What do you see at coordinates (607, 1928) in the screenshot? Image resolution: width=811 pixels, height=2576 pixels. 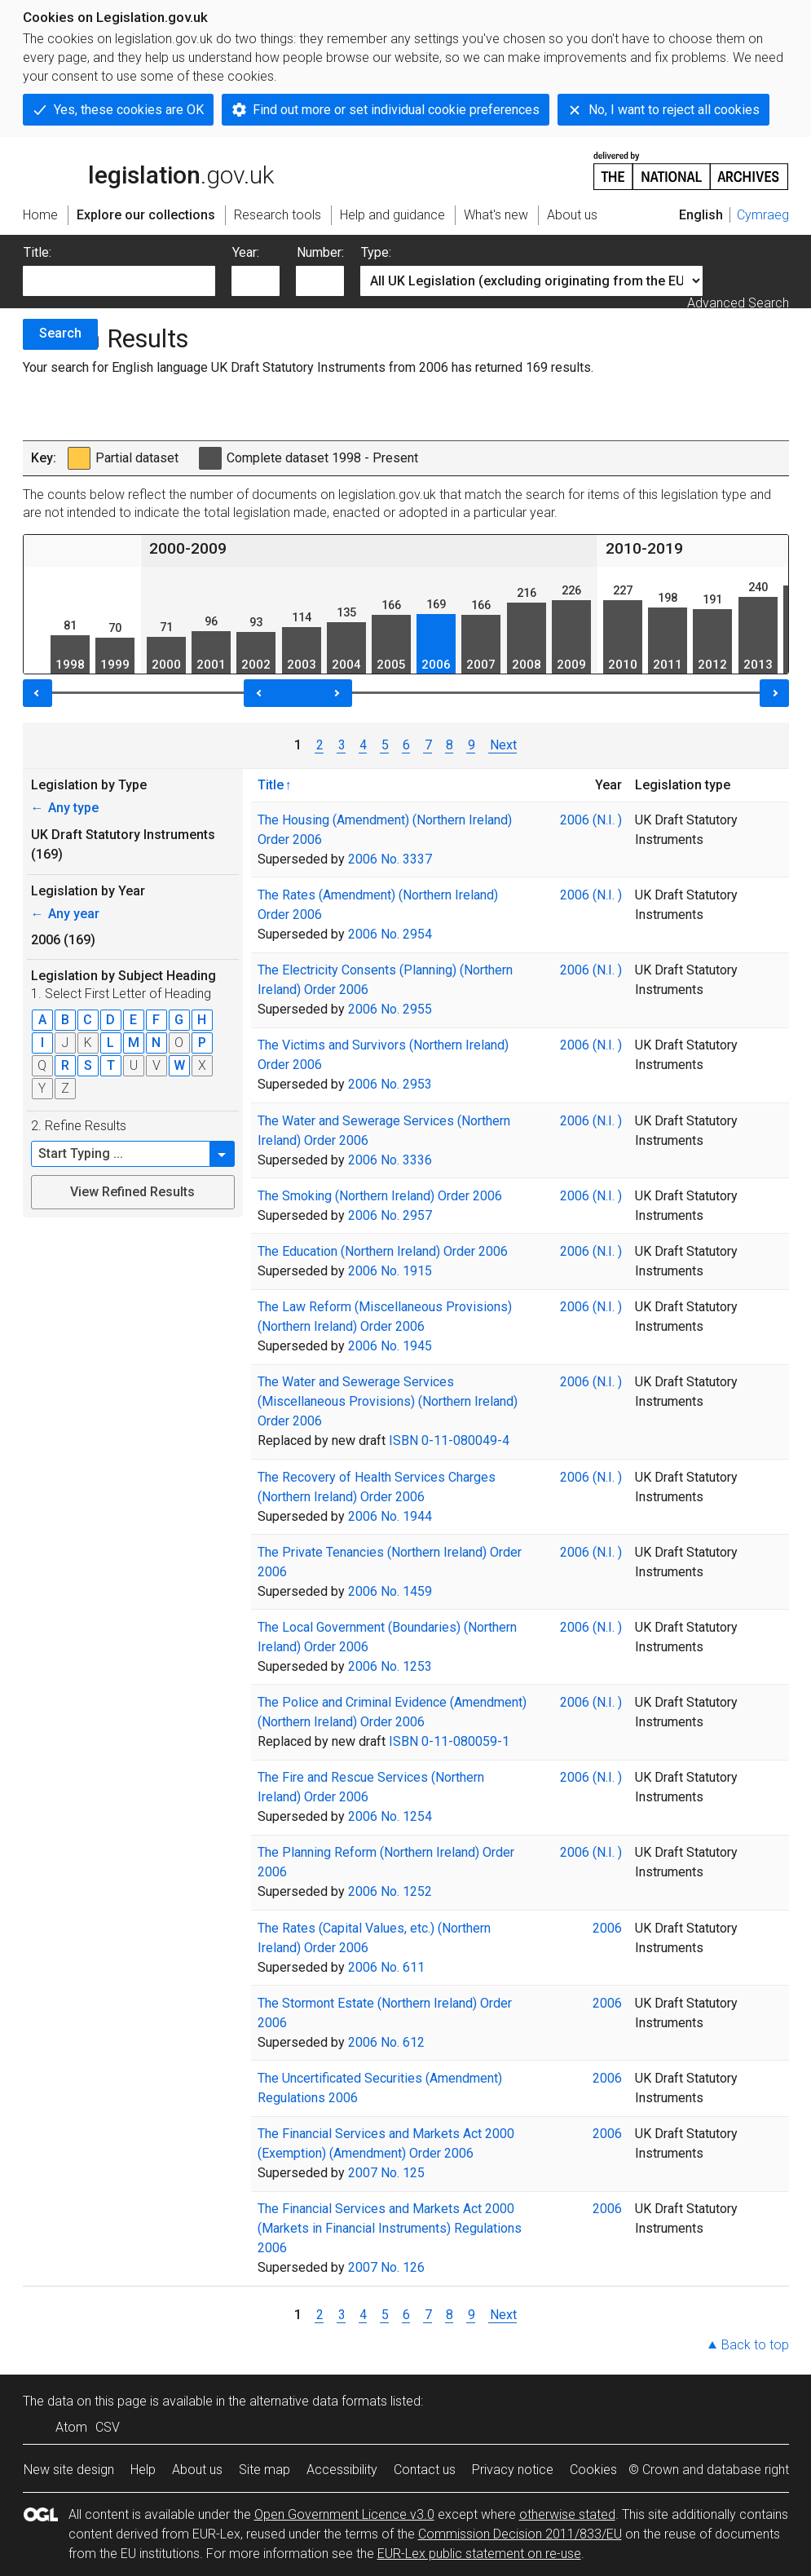 I see `2006` at bounding box center [607, 1928].